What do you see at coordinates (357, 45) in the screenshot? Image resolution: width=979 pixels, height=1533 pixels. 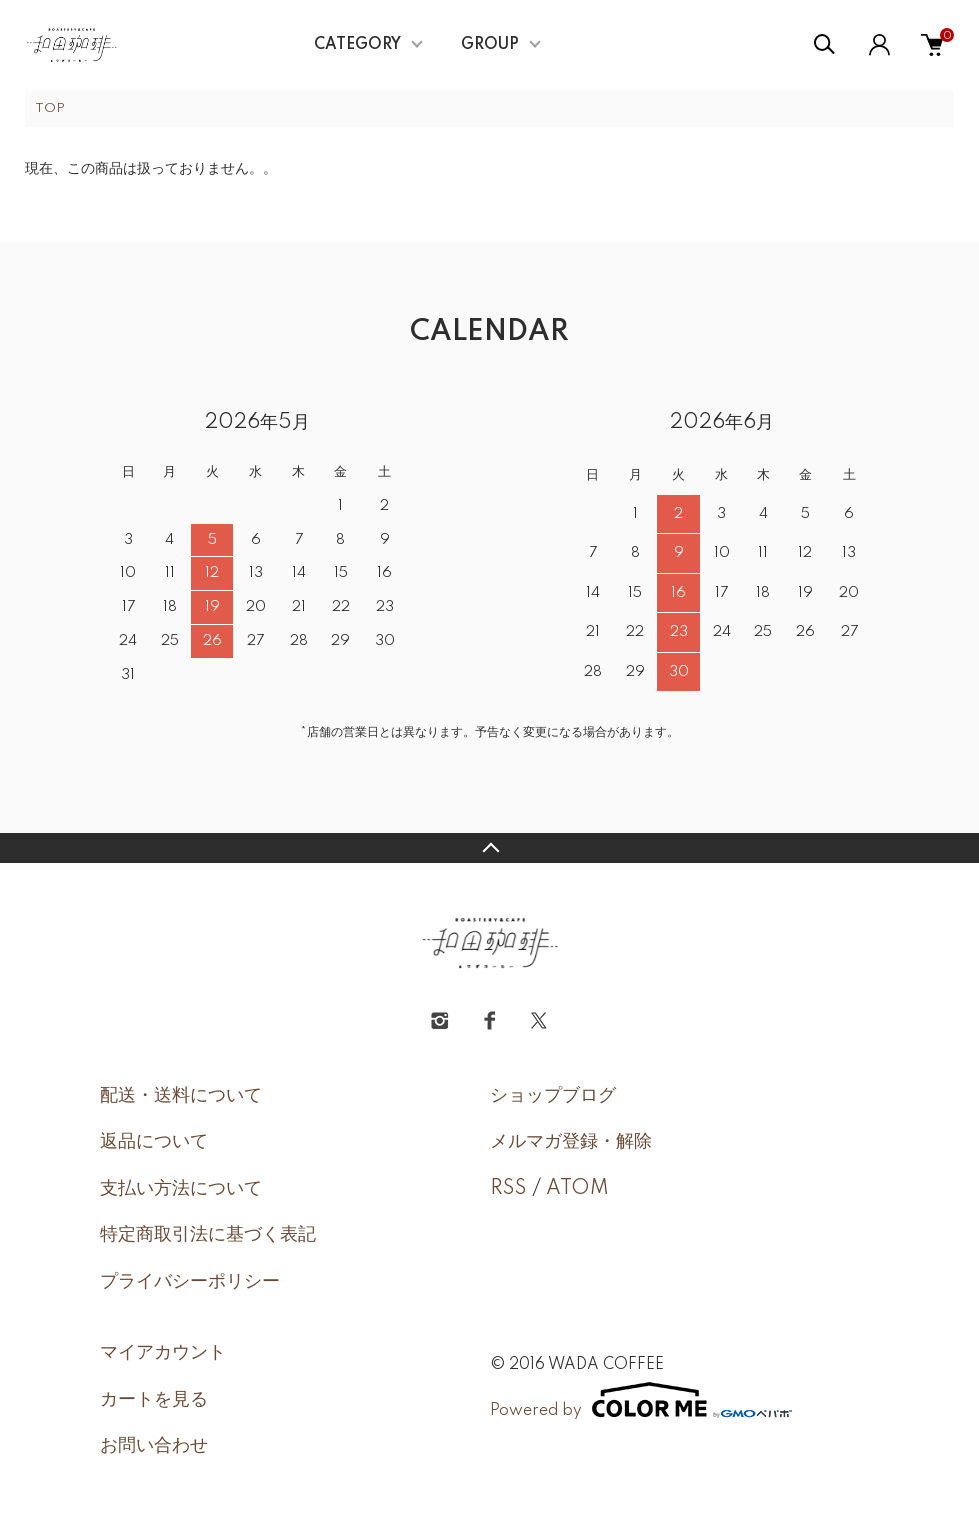 I see `CATEGORY` at bounding box center [357, 45].